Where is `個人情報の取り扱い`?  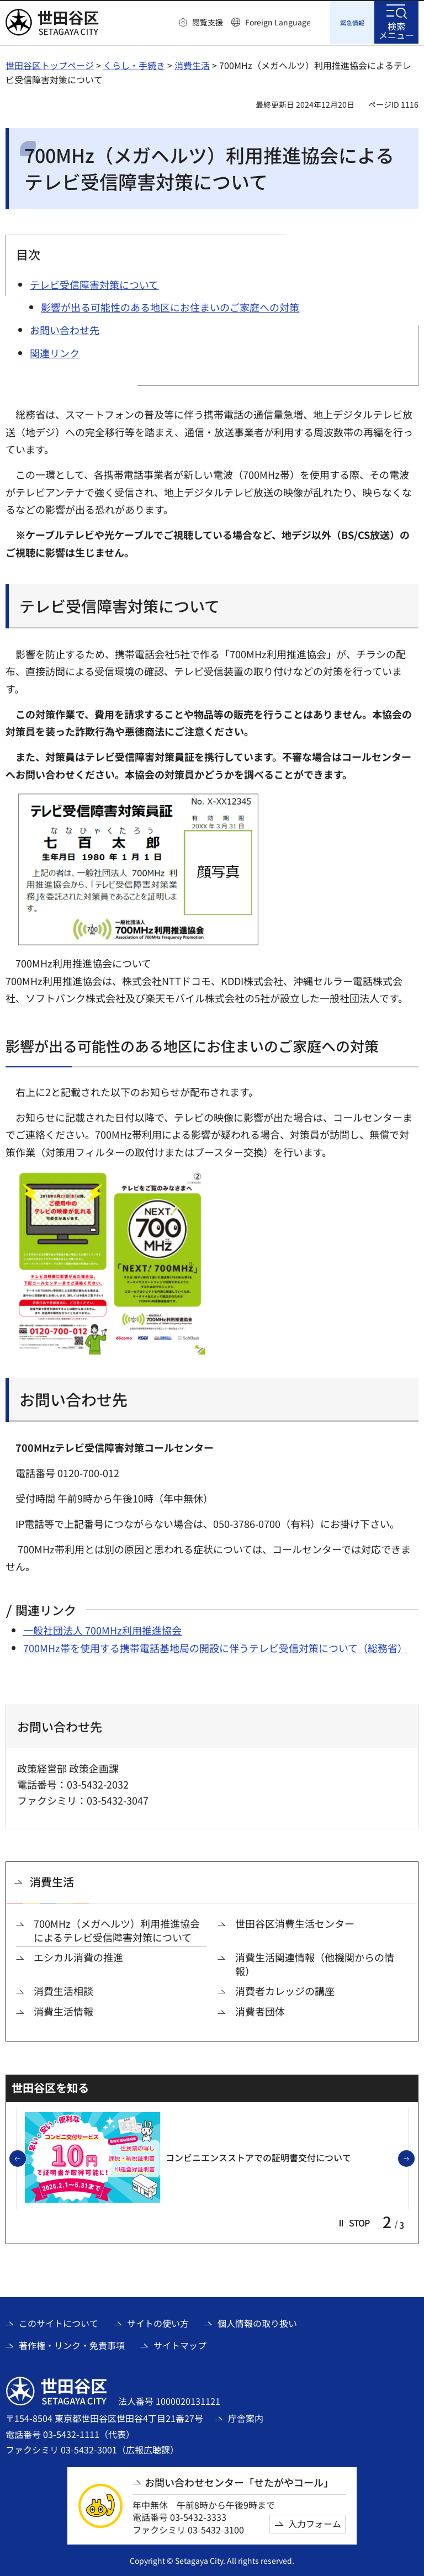 個人情報の取り扱い is located at coordinates (257, 2321).